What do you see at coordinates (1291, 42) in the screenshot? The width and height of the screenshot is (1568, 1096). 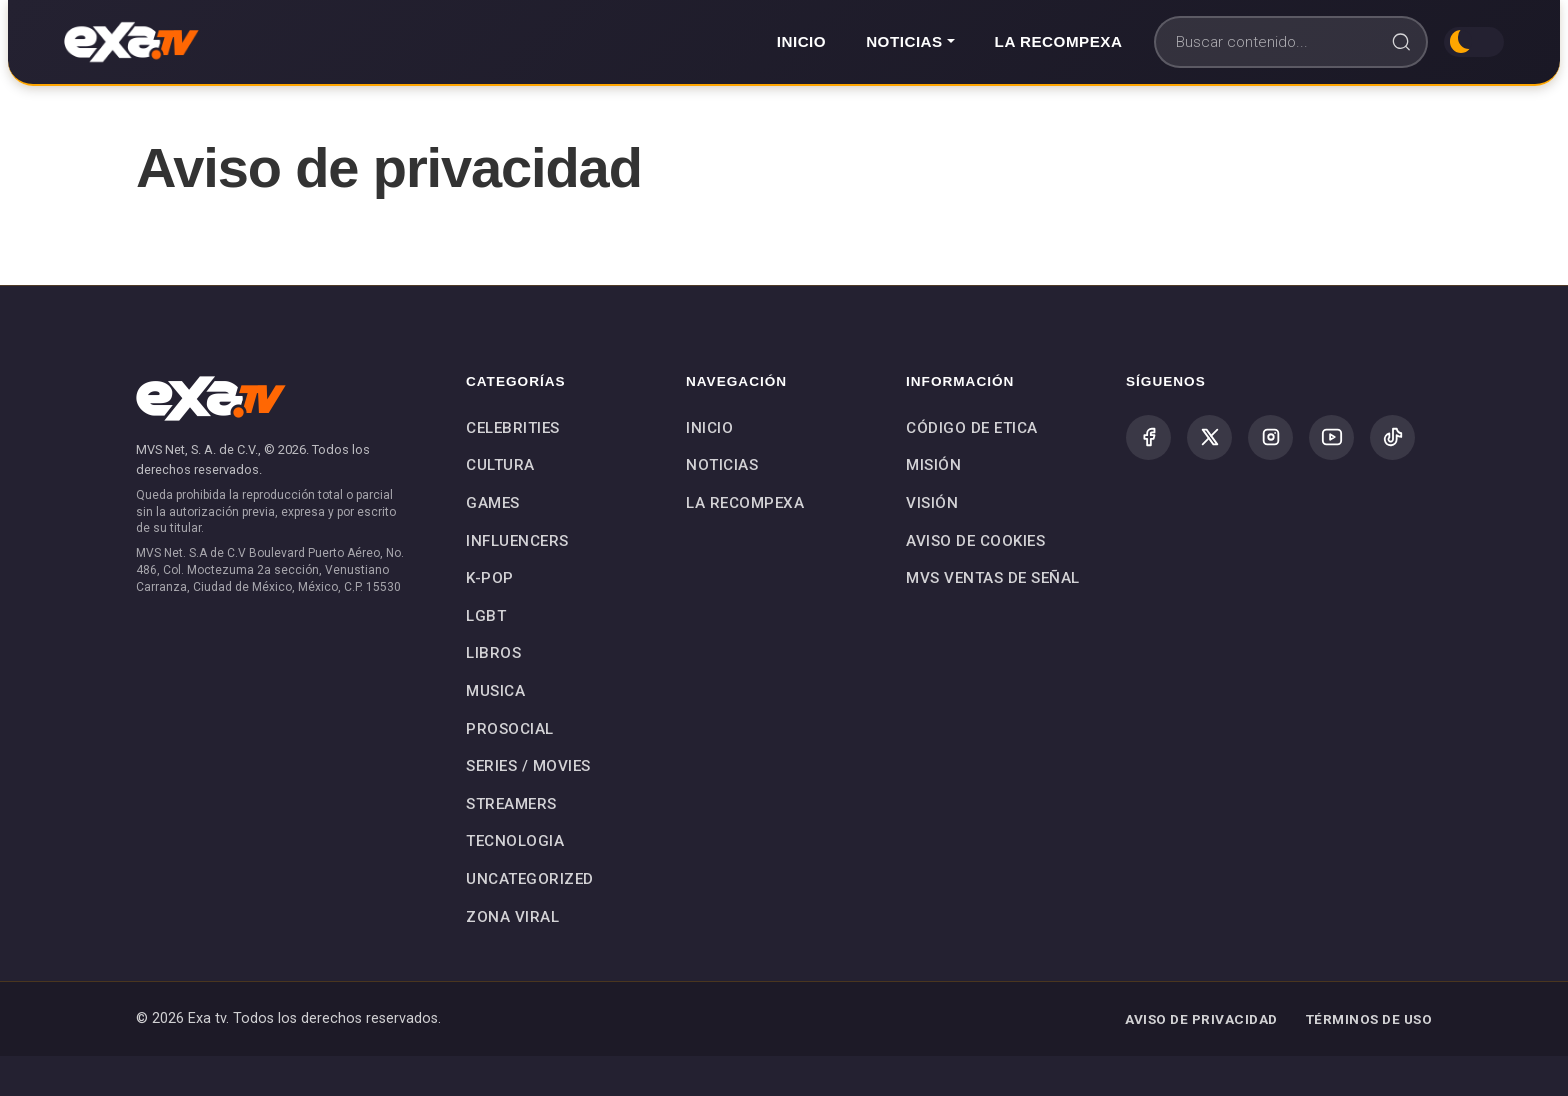 I see `[Buscar]` at bounding box center [1291, 42].